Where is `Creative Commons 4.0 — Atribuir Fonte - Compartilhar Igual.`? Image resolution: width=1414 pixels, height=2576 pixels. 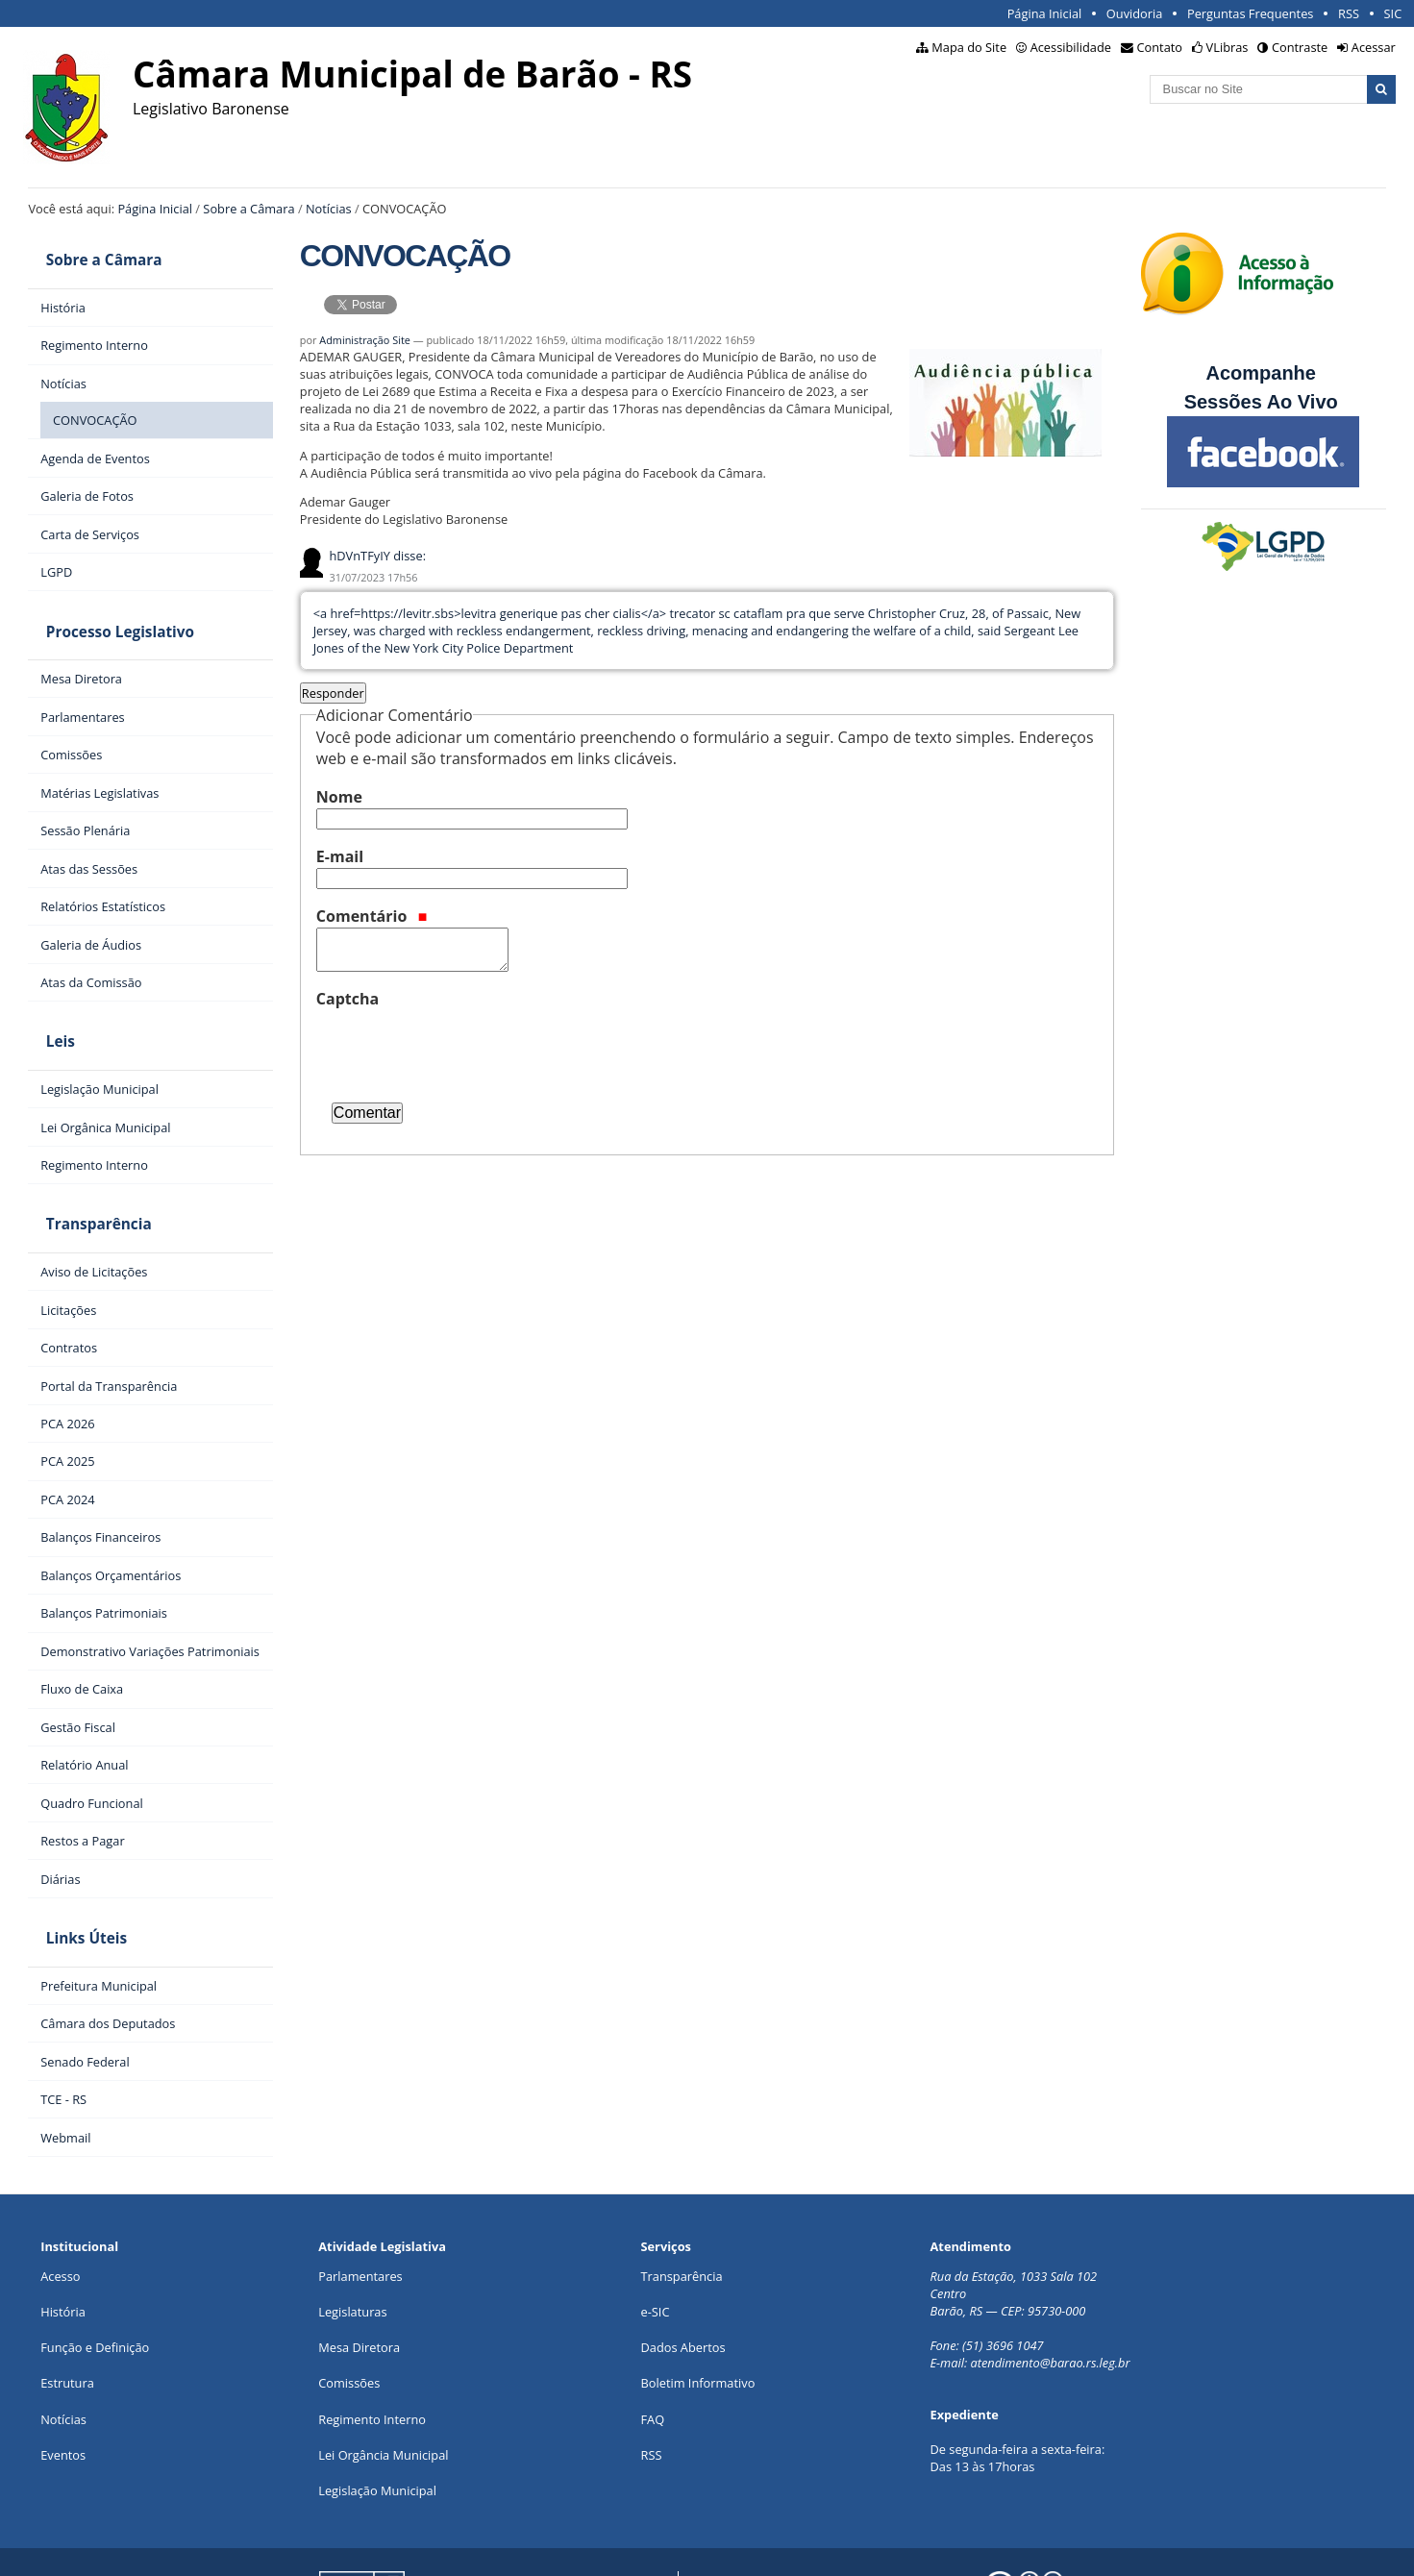 Creative Commons 4.0 — Atribuir Fonte - Compartilhar Igual. is located at coordinates (1181, 2546).